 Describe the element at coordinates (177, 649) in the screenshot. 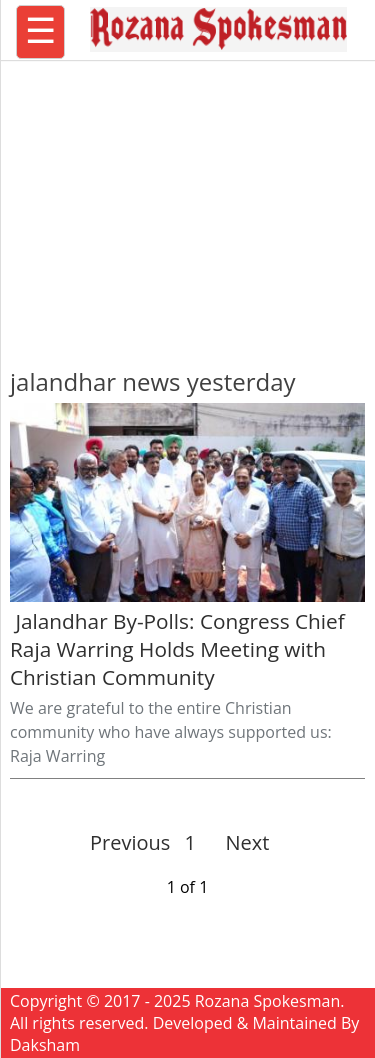

I see `Jalandhar By-Polls: Congress Chief Raja Warring Holds Meeting with Christian Community` at that location.